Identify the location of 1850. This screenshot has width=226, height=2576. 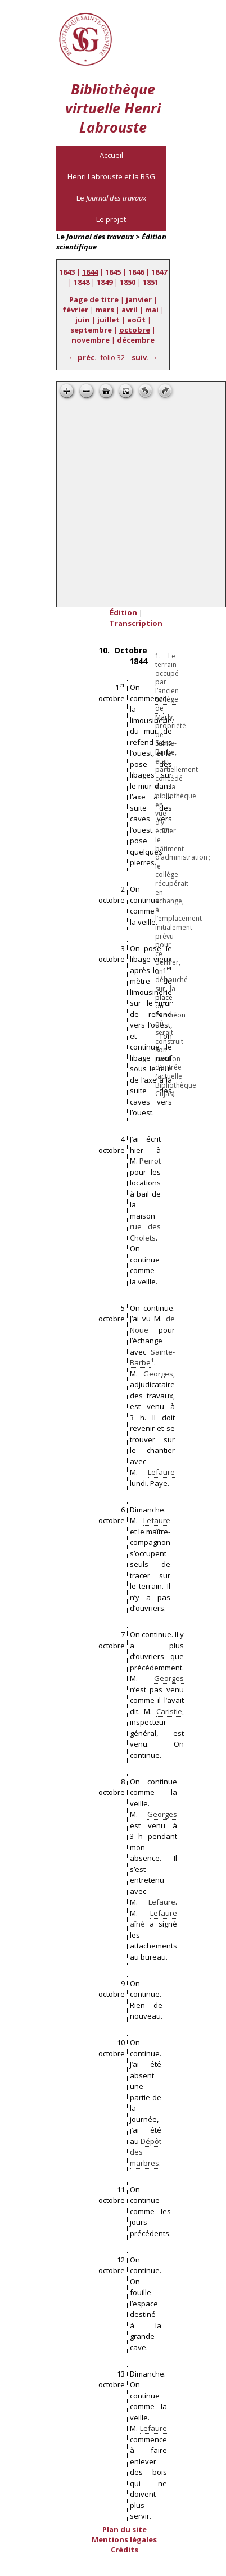
(127, 282).